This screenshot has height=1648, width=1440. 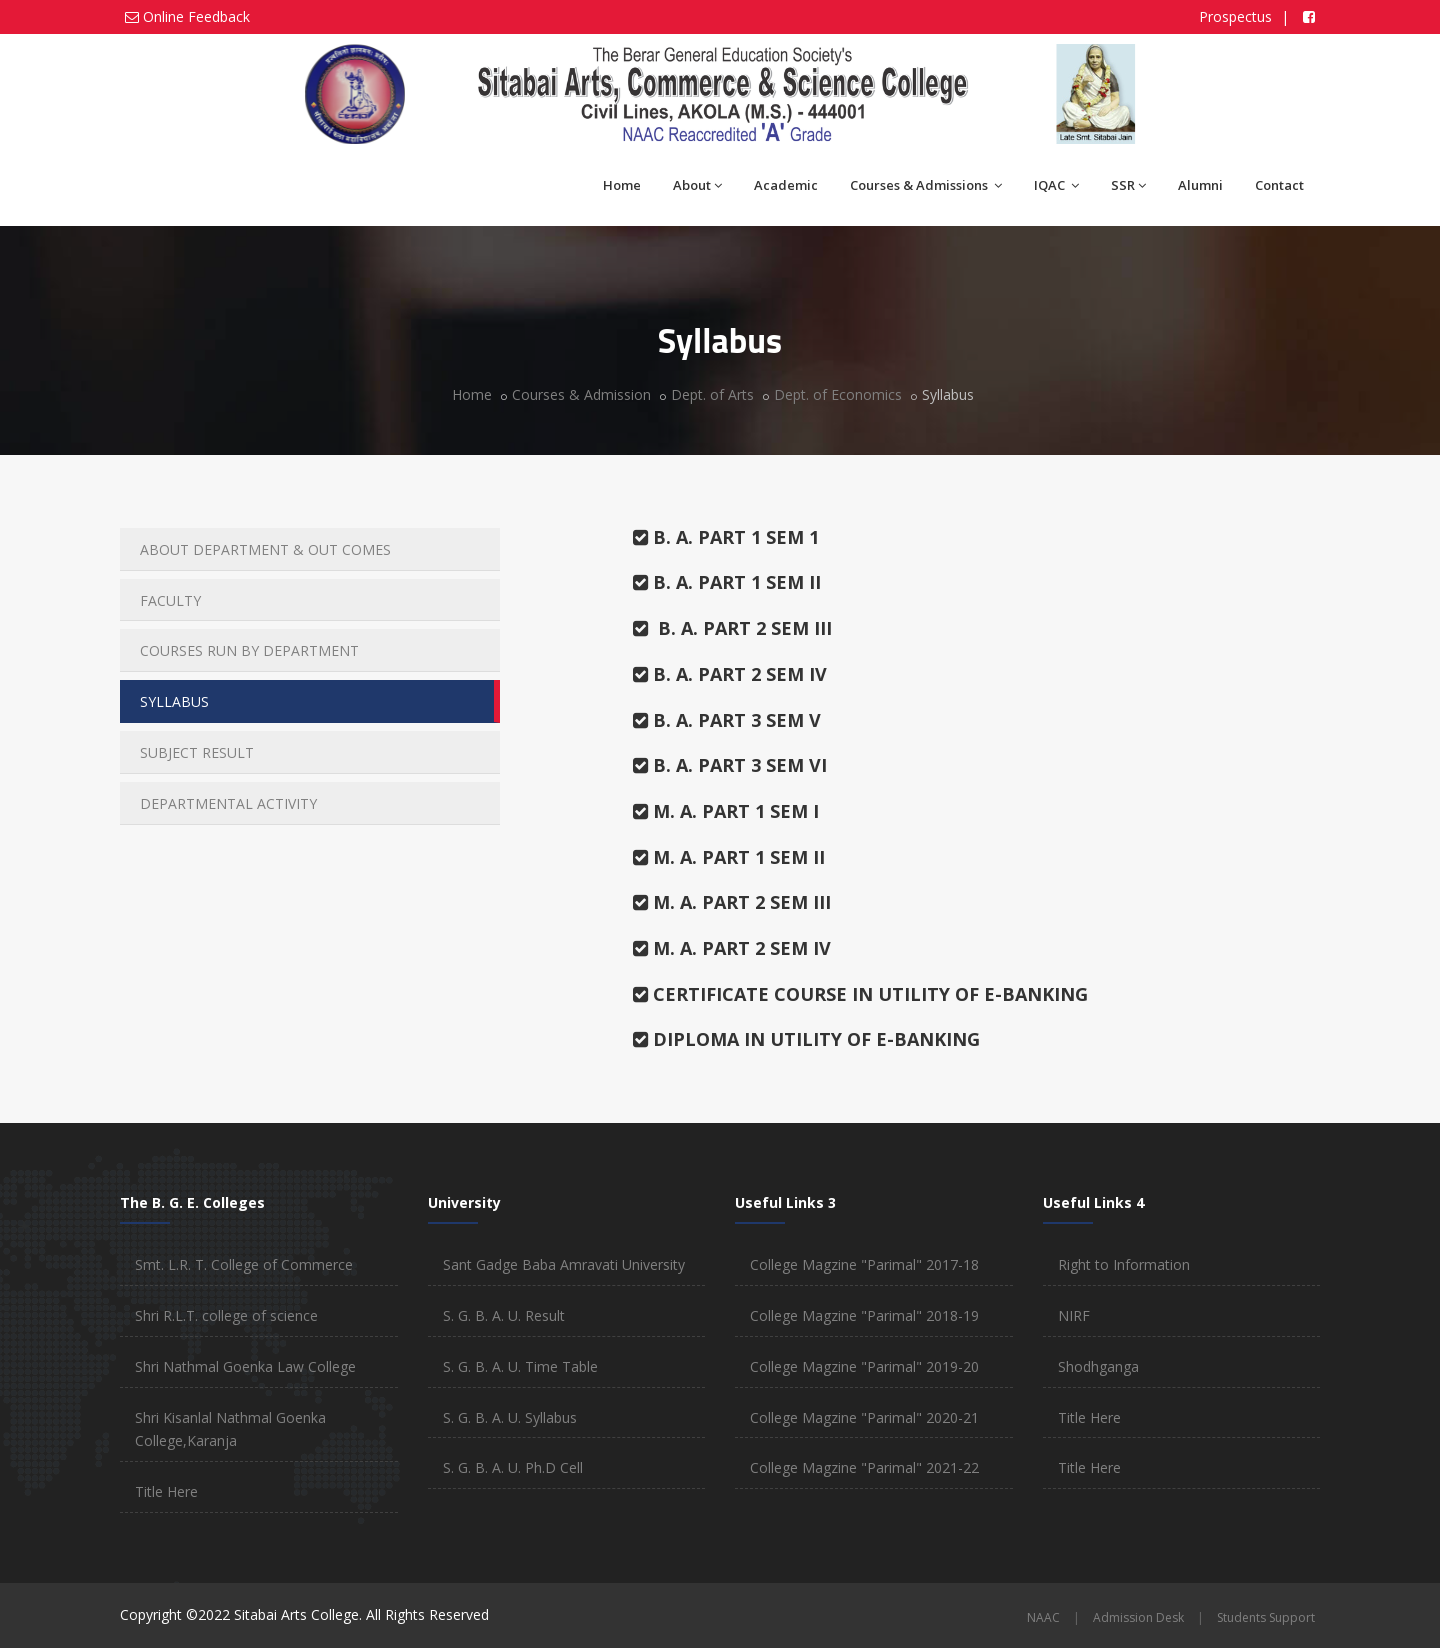 What do you see at coordinates (196, 16) in the screenshot?
I see `Online Feedback` at bounding box center [196, 16].